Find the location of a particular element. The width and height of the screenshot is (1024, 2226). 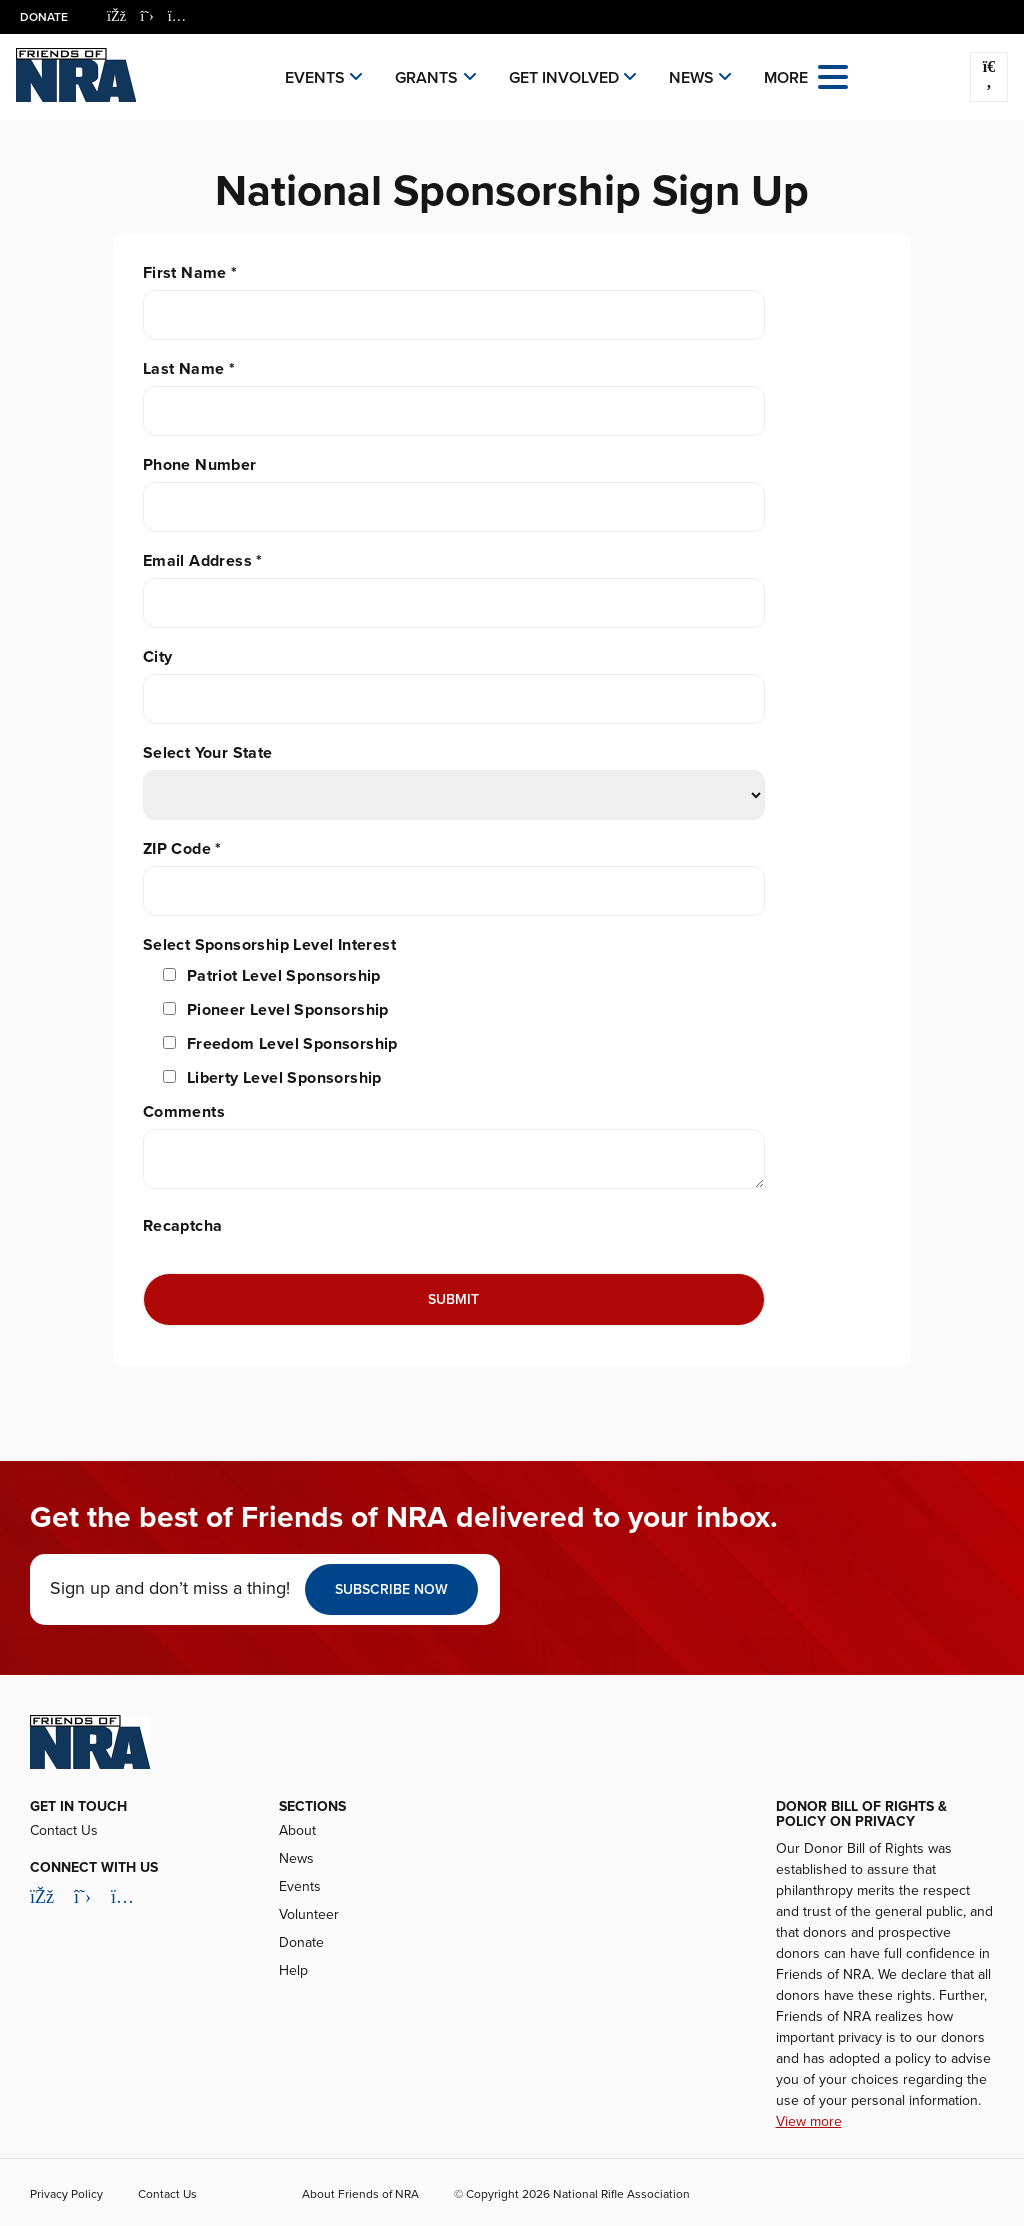

Contact Us is located at coordinates (64, 1830).